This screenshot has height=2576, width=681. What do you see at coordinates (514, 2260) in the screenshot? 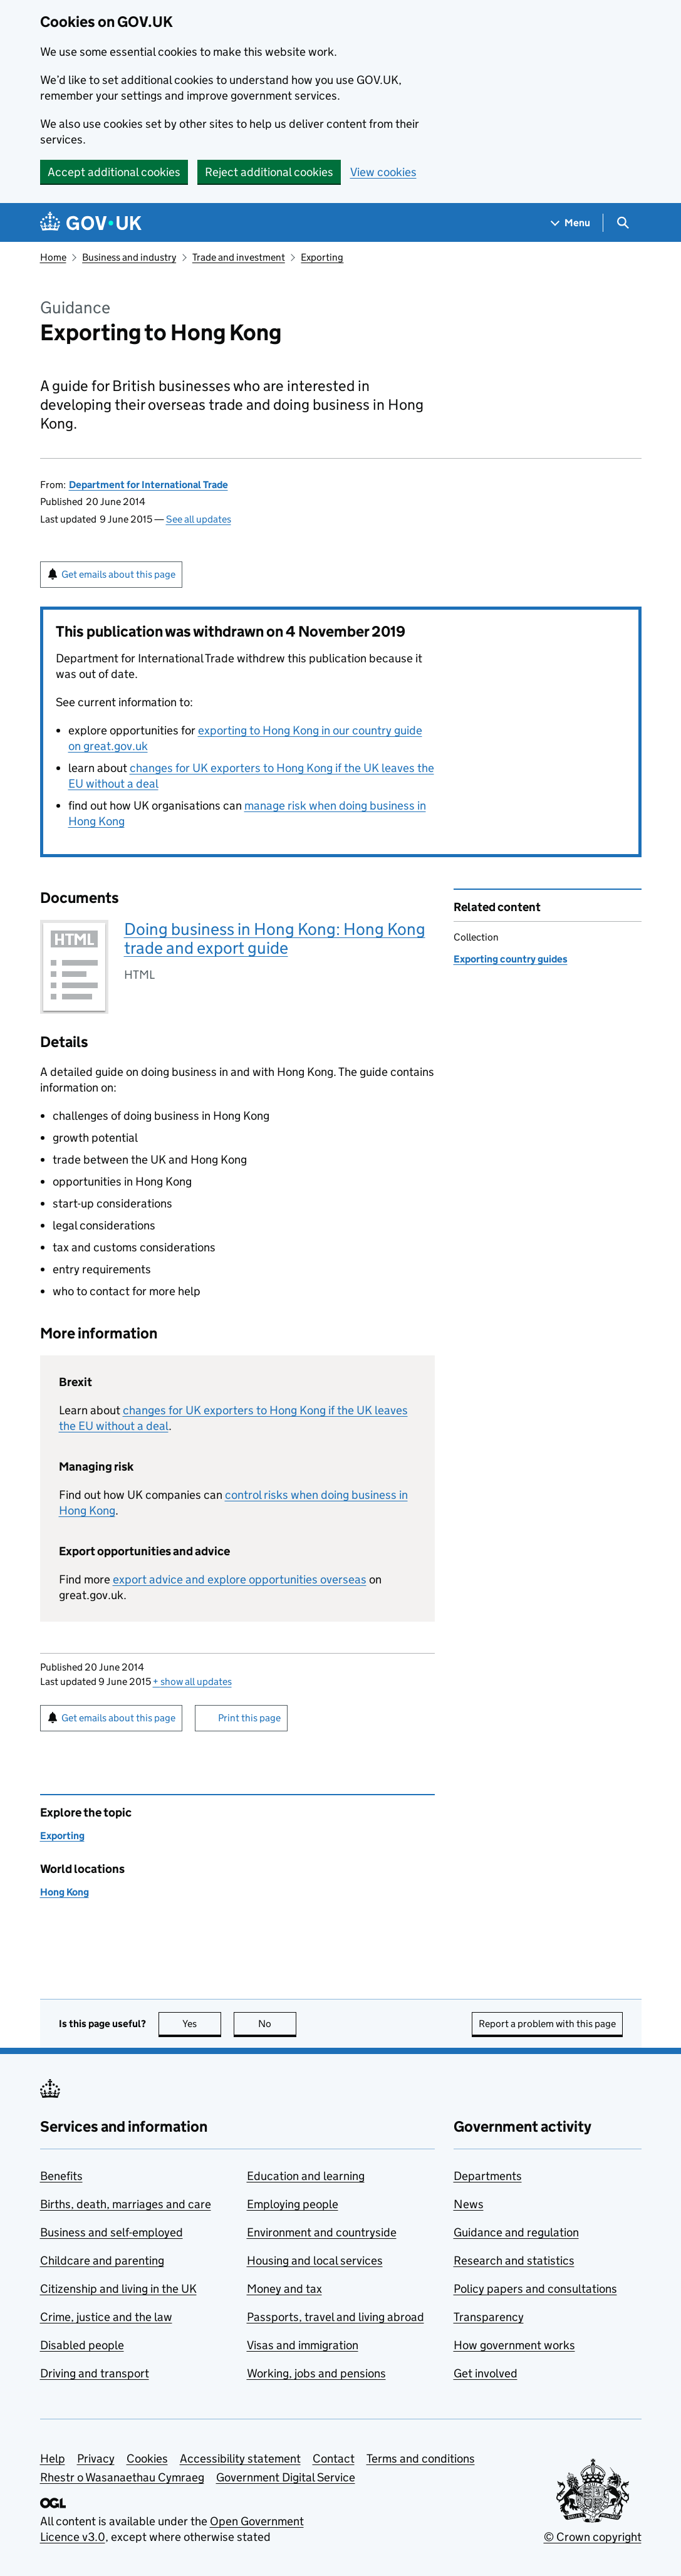
I see `Research and statistics` at bounding box center [514, 2260].